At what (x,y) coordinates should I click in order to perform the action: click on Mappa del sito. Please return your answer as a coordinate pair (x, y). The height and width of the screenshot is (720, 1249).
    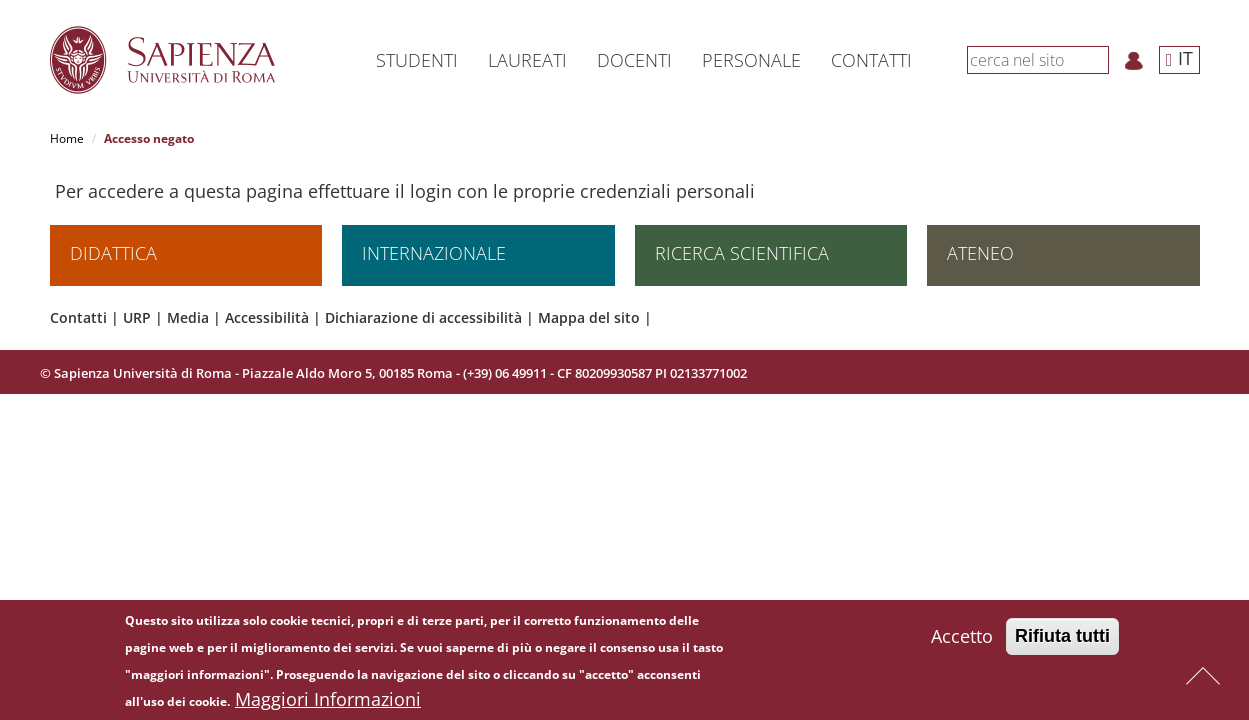
    Looking at the image, I should click on (589, 318).